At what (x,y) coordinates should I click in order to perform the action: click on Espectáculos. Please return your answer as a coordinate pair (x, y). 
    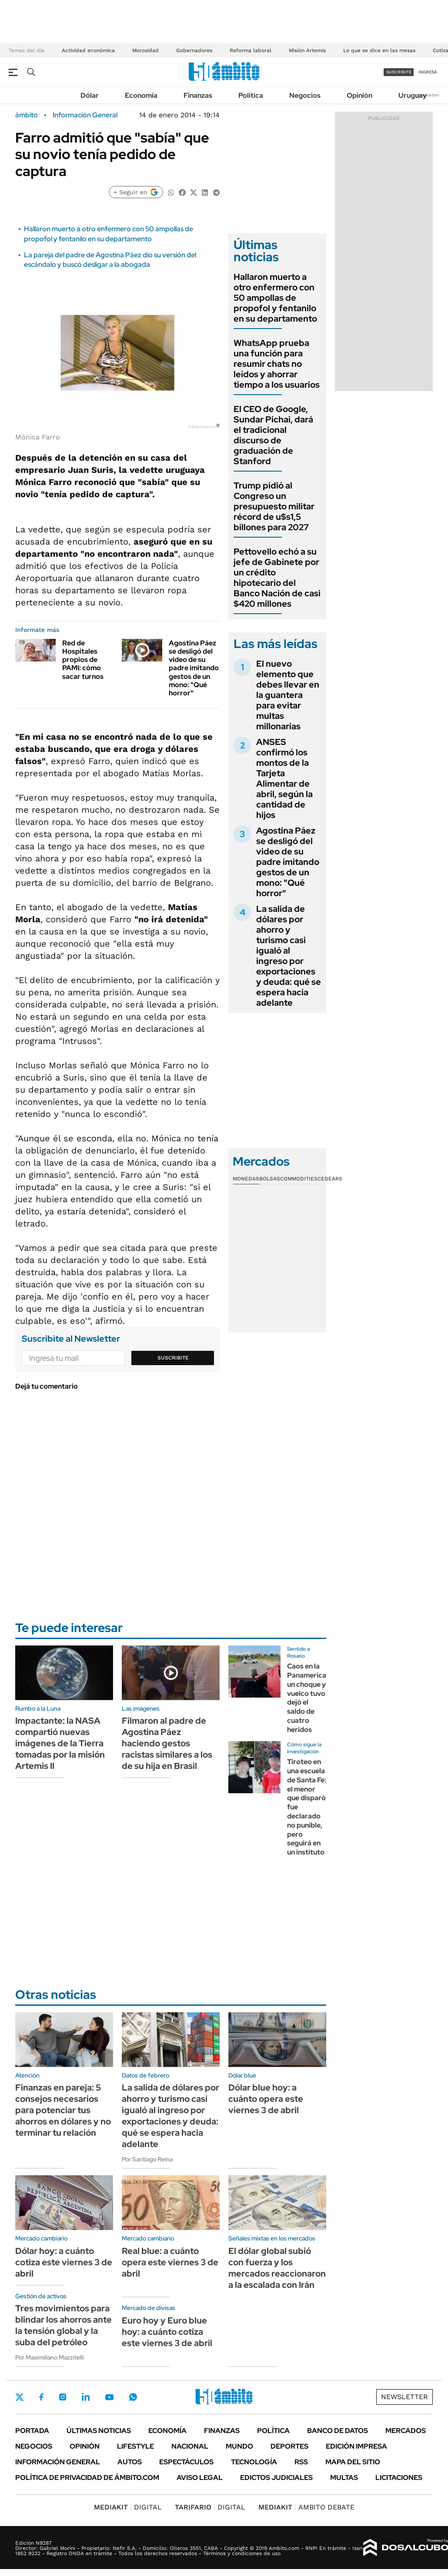
    Looking at the image, I should click on (186, 2461).